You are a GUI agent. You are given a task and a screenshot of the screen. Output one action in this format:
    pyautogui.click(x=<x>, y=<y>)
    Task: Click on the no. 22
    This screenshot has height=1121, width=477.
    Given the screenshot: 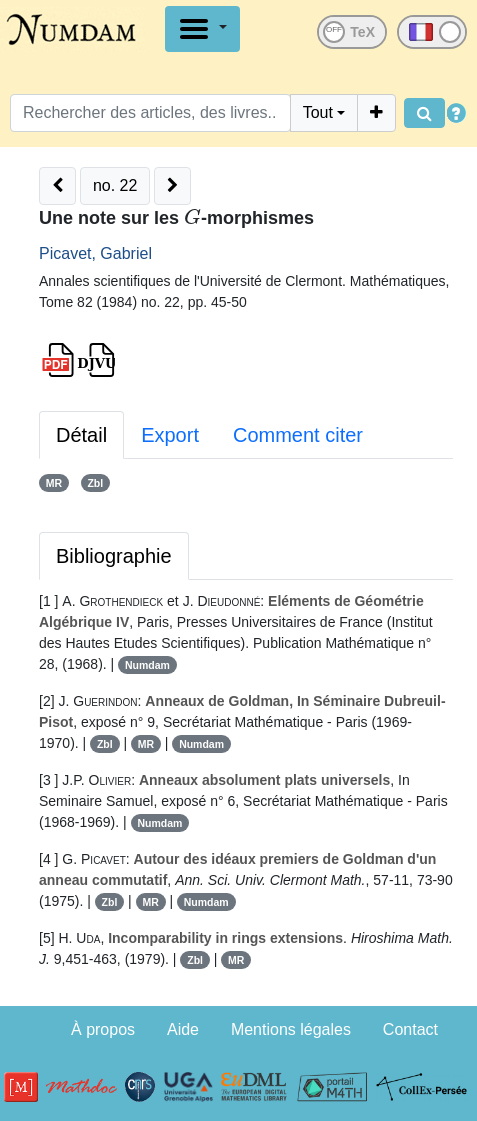 What is the action you would take?
    pyautogui.click(x=115, y=185)
    